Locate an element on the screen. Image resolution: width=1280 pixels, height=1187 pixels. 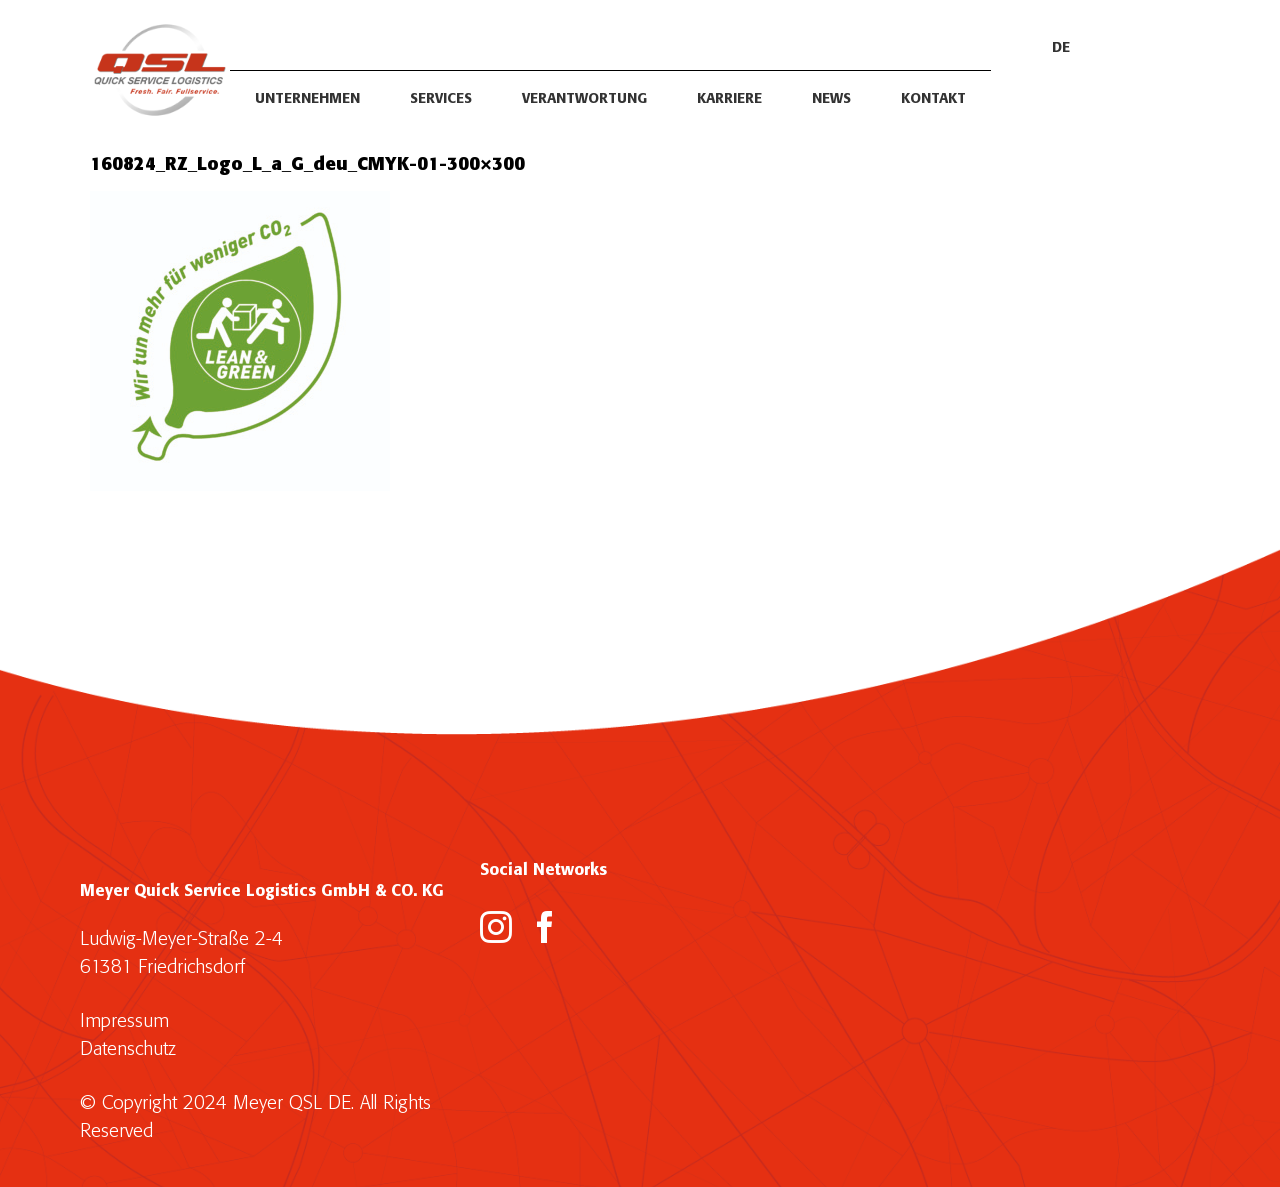
Datenschutz is located at coordinates (128, 1049).